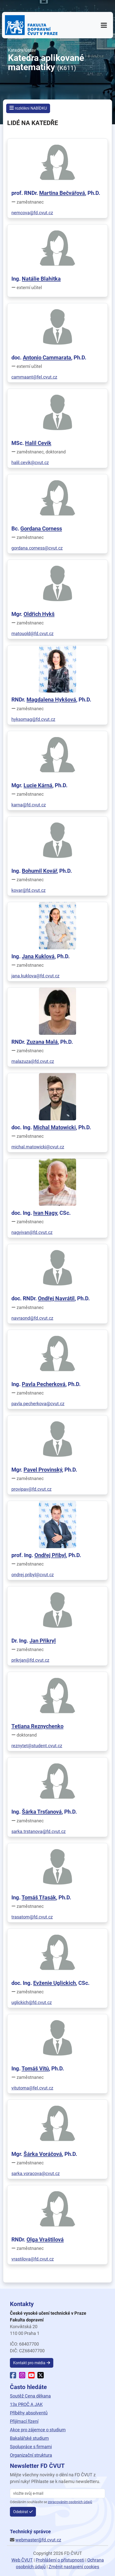  What do you see at coordinates (38, 956) in the screenshot?
I see `Jana Kuklová` at bounding box center [38, 956].